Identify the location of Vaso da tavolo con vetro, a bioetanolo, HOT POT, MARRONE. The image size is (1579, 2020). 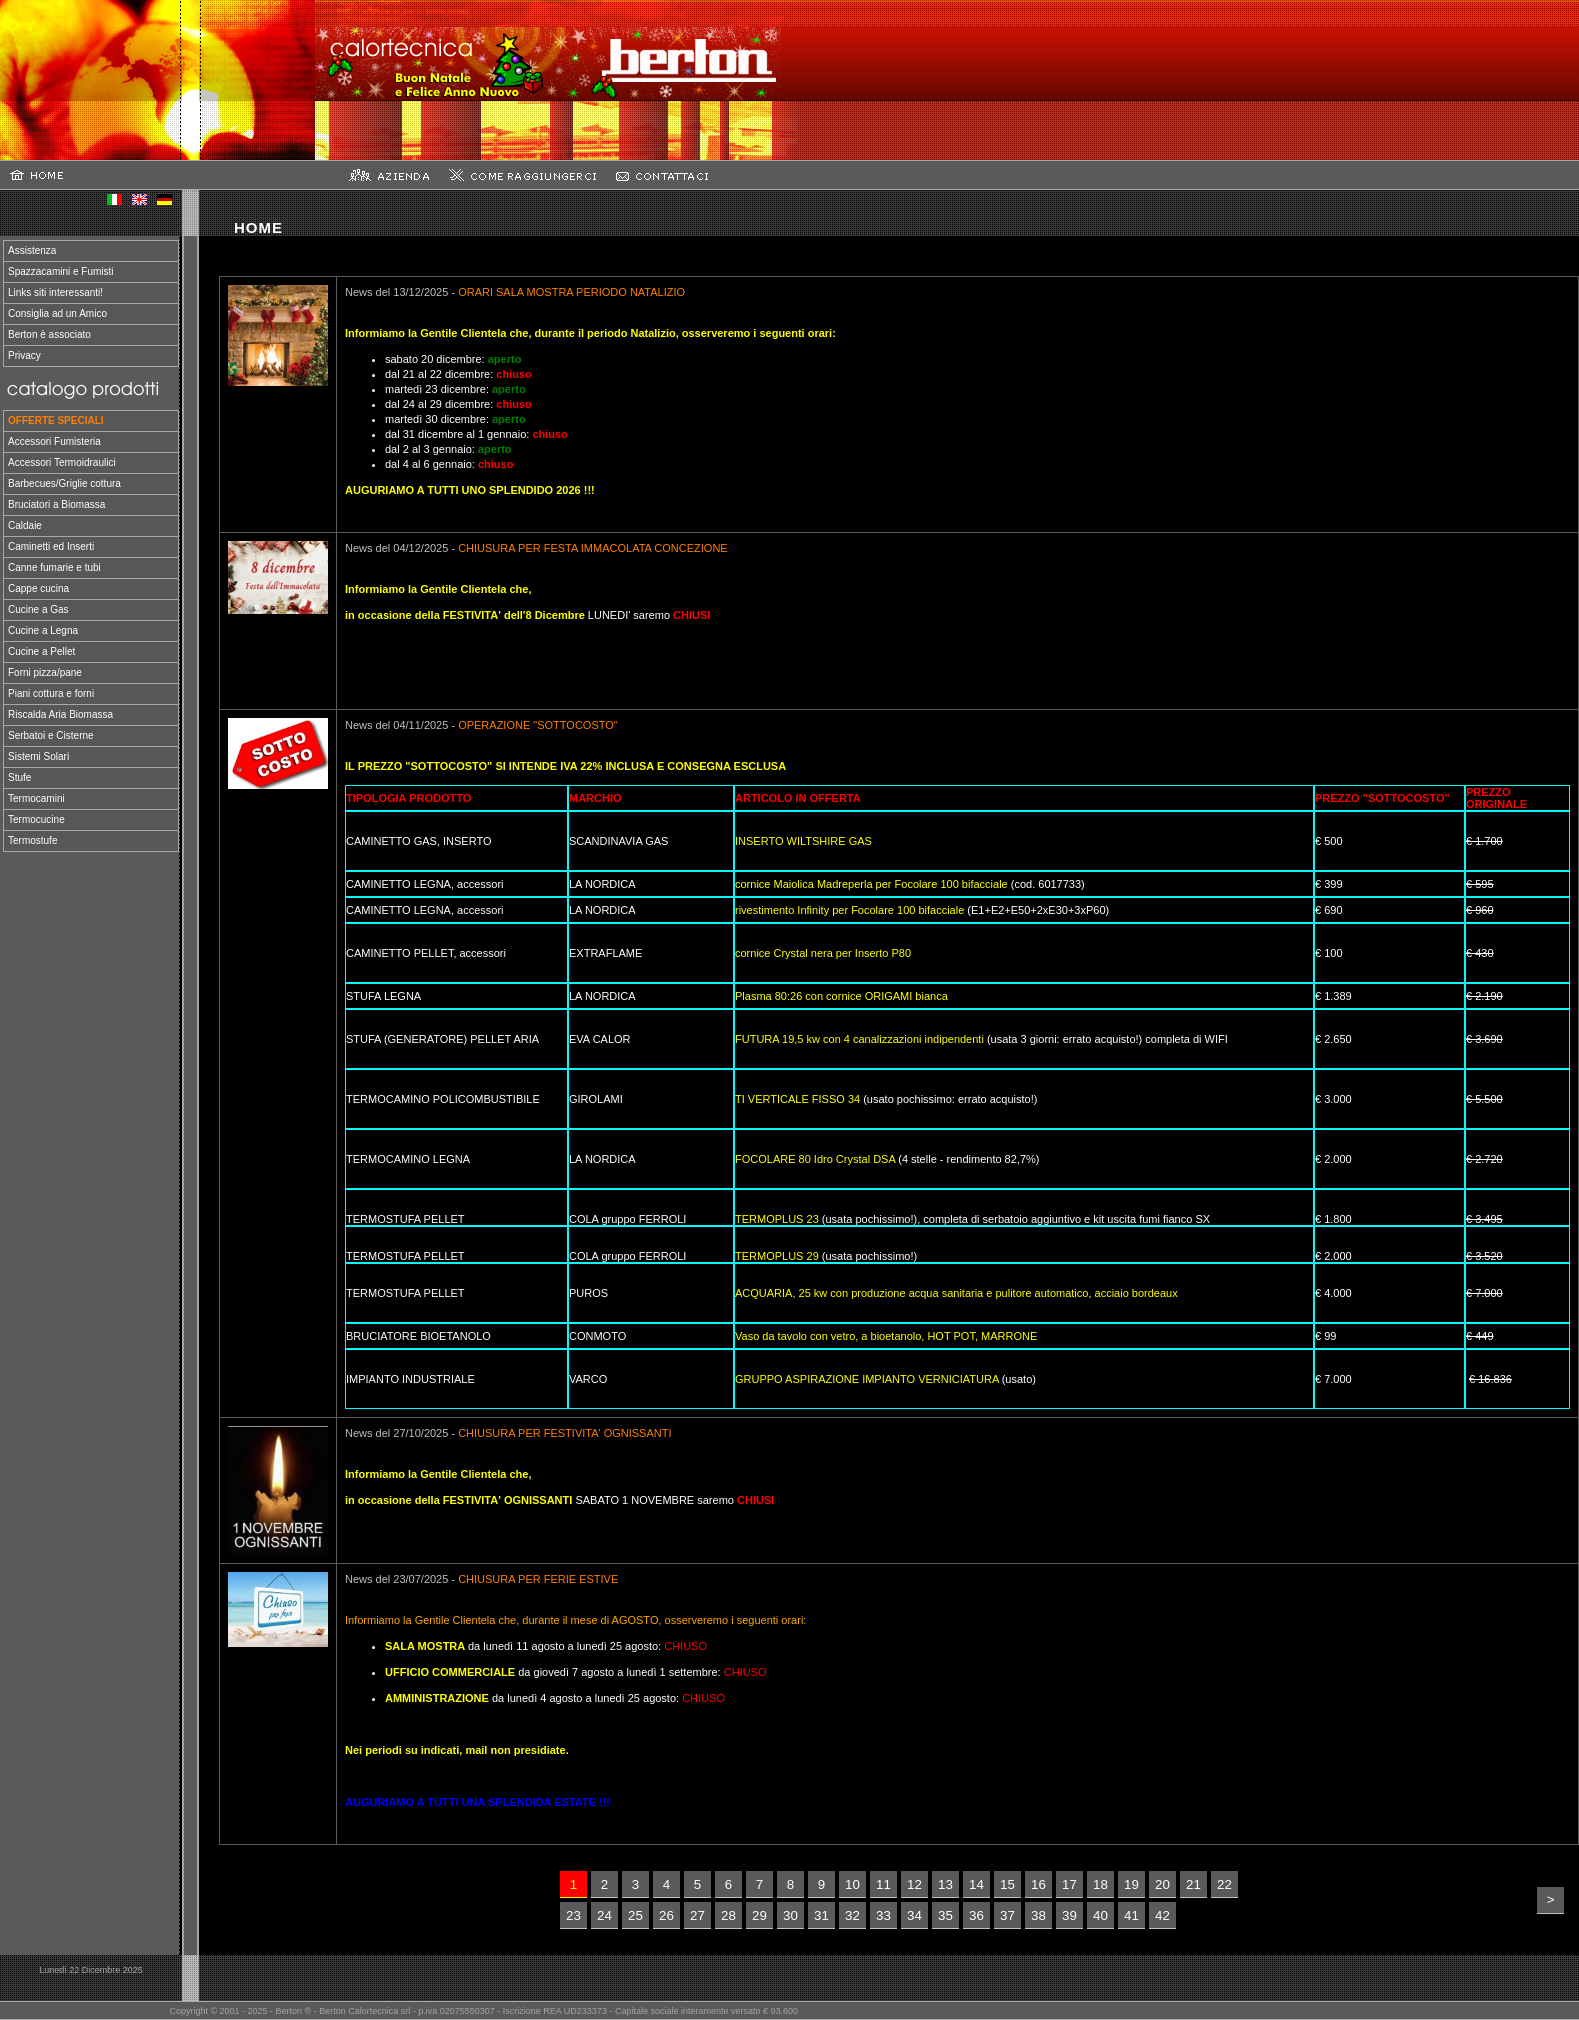
(886, 1336).